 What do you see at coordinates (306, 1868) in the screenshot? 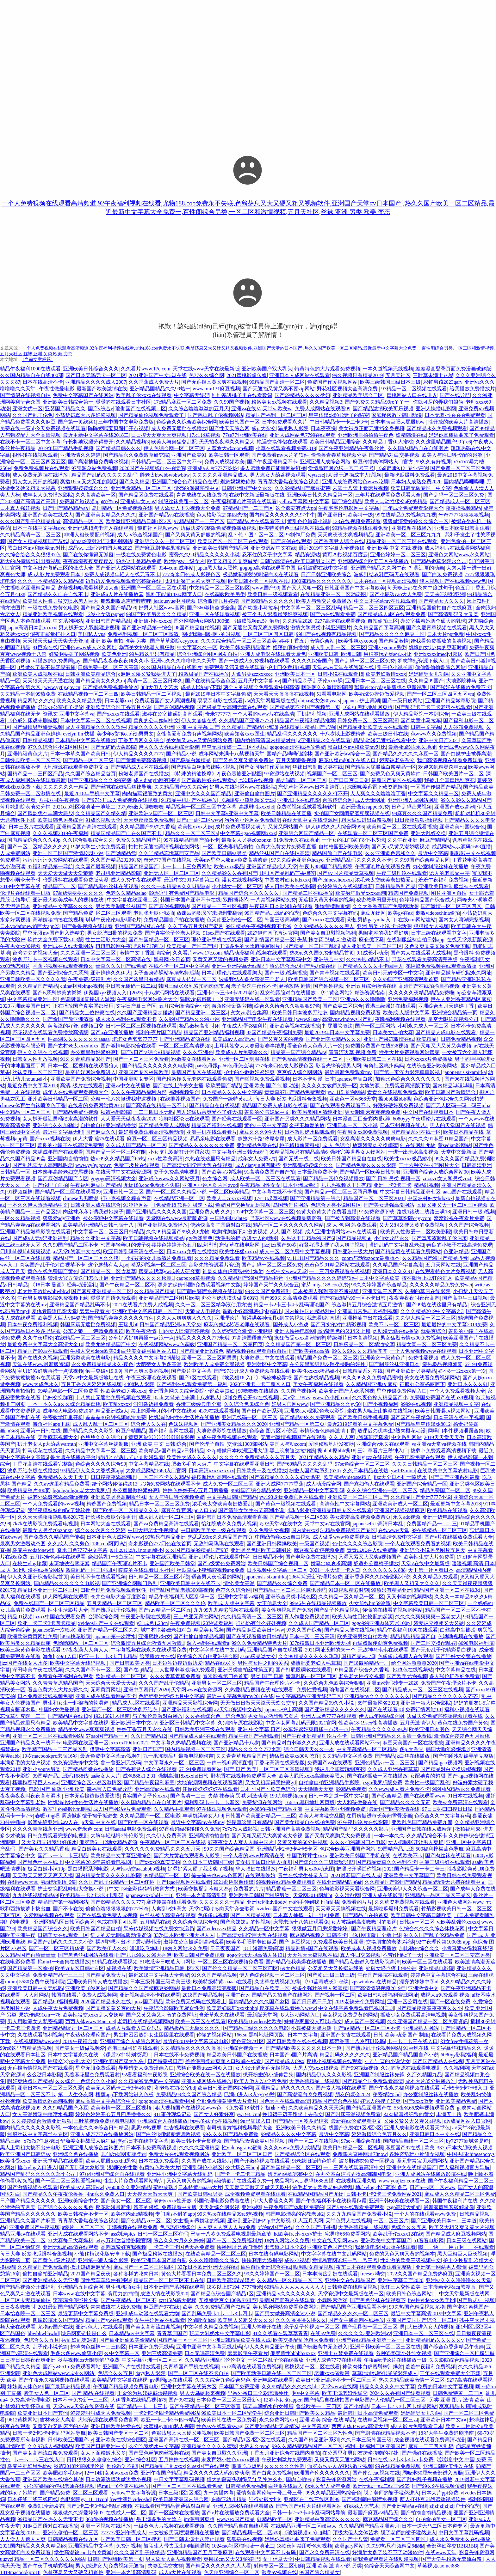
I see `午夜福利男女xx00动态图` at bounding box center [306, 1868].